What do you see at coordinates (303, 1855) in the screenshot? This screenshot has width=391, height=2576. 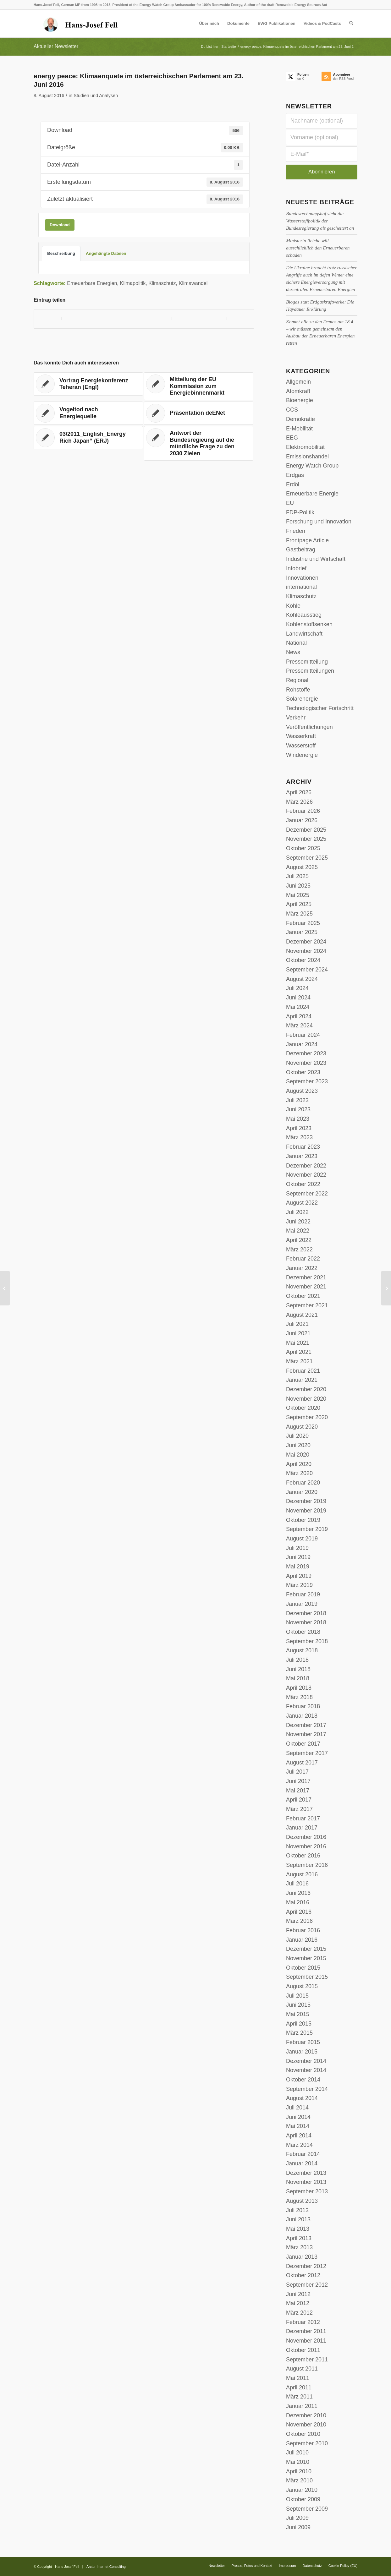 I see `Oktober 2016` at bounding box center [303, 1855].